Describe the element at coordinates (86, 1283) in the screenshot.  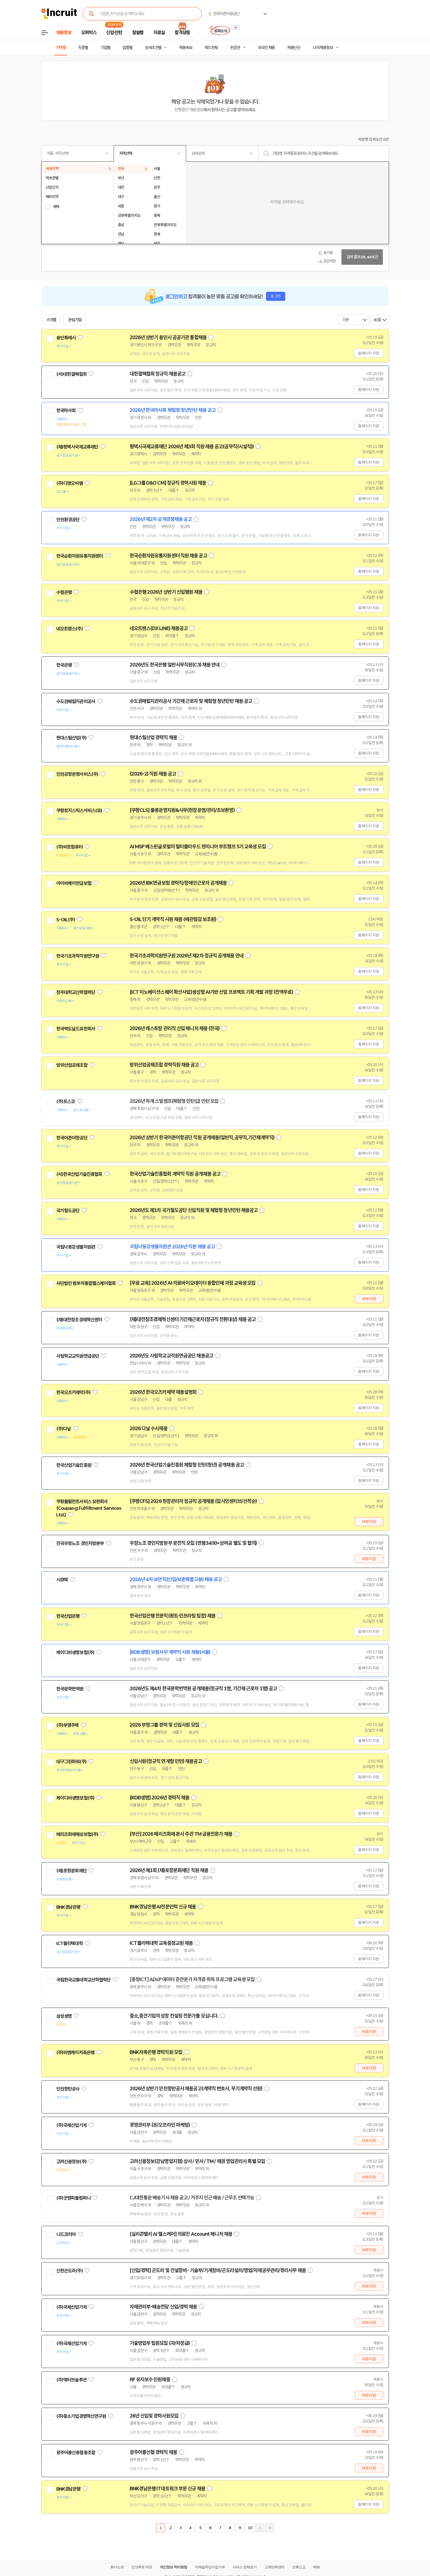
I see `사단법인 범부처통합헬스케어협회` at that location.